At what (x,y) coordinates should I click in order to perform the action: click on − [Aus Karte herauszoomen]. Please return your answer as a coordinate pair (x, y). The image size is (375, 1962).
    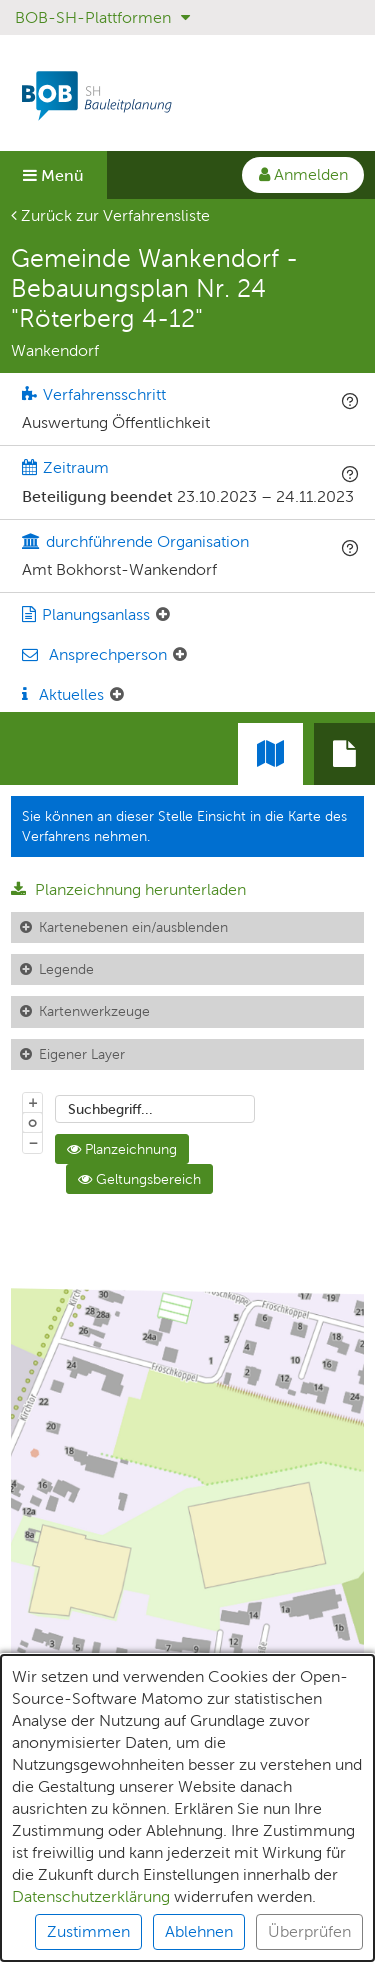
    Looking at the image, I should click on (33, 1142).